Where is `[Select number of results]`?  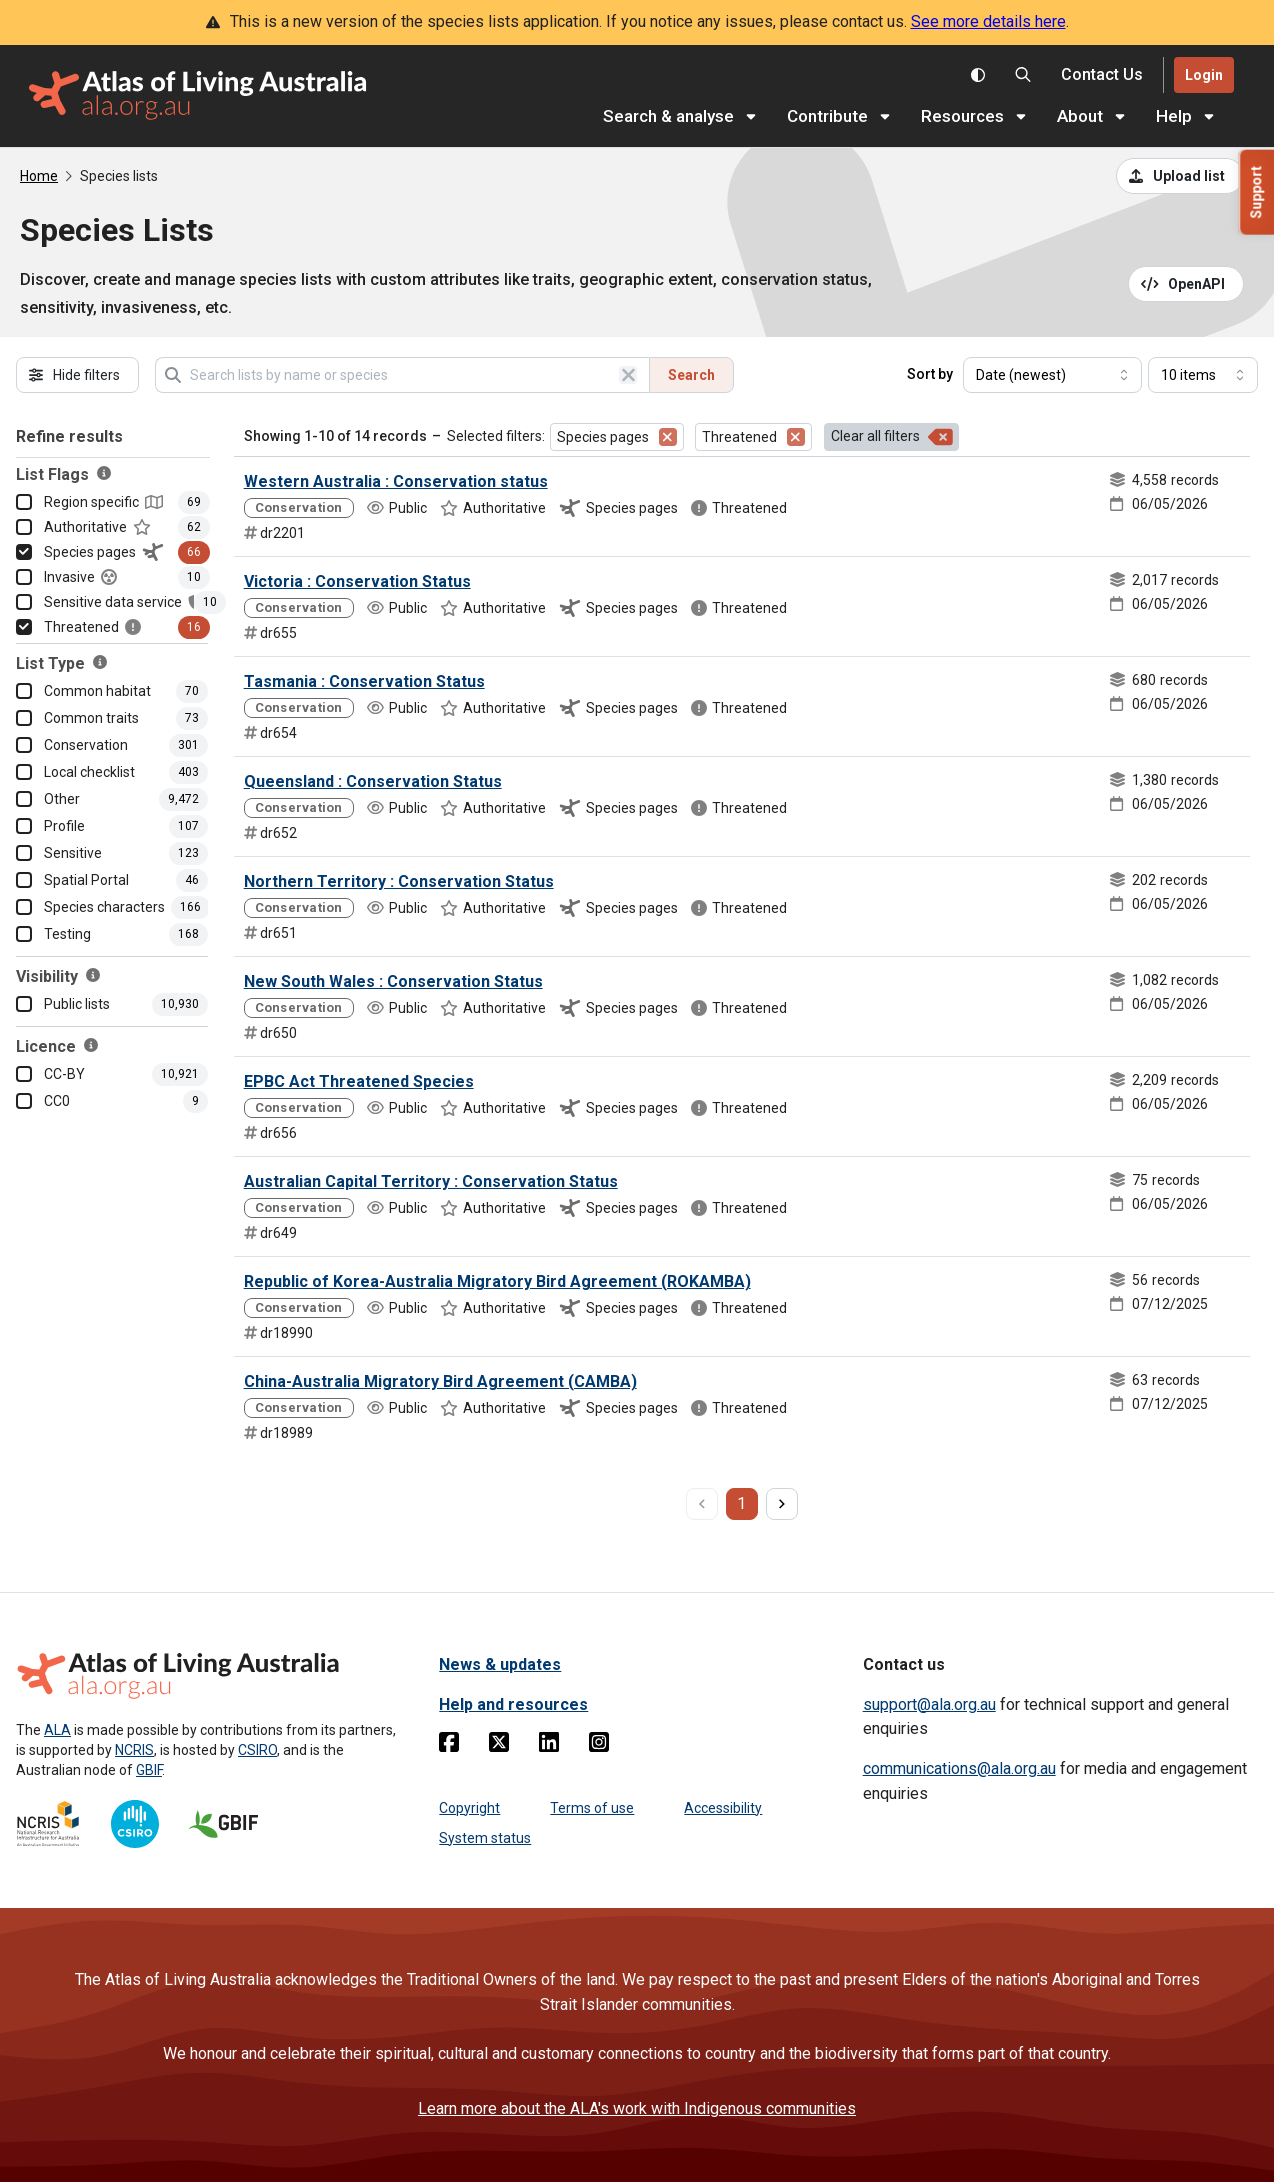
[Select number of results] is located at coordinates (1203, 375).